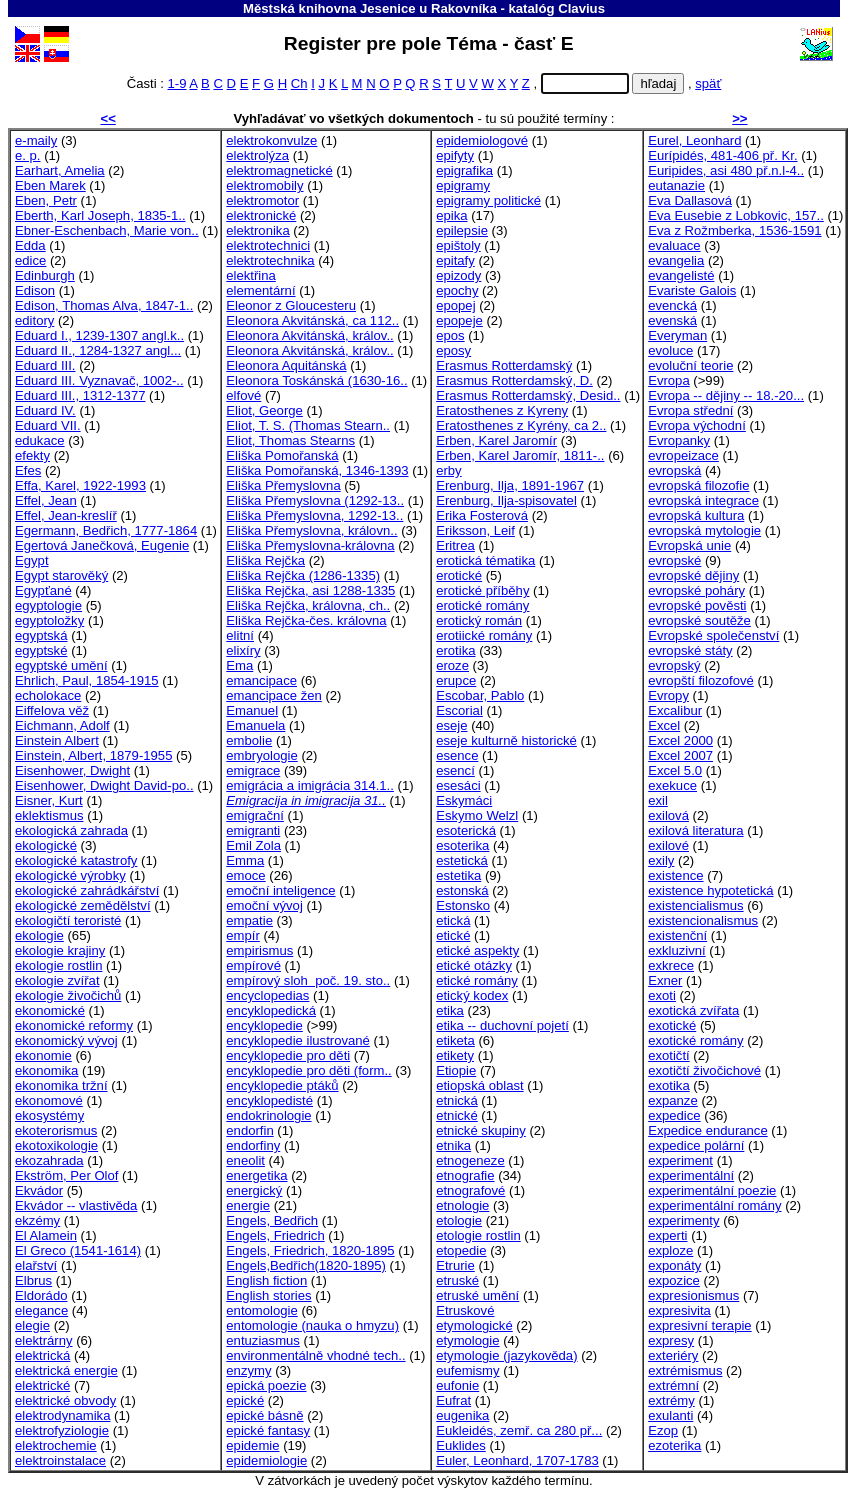  Describe the element at coordinates (50, 185) in the screenshot. I see `Eben Marek` at that location.